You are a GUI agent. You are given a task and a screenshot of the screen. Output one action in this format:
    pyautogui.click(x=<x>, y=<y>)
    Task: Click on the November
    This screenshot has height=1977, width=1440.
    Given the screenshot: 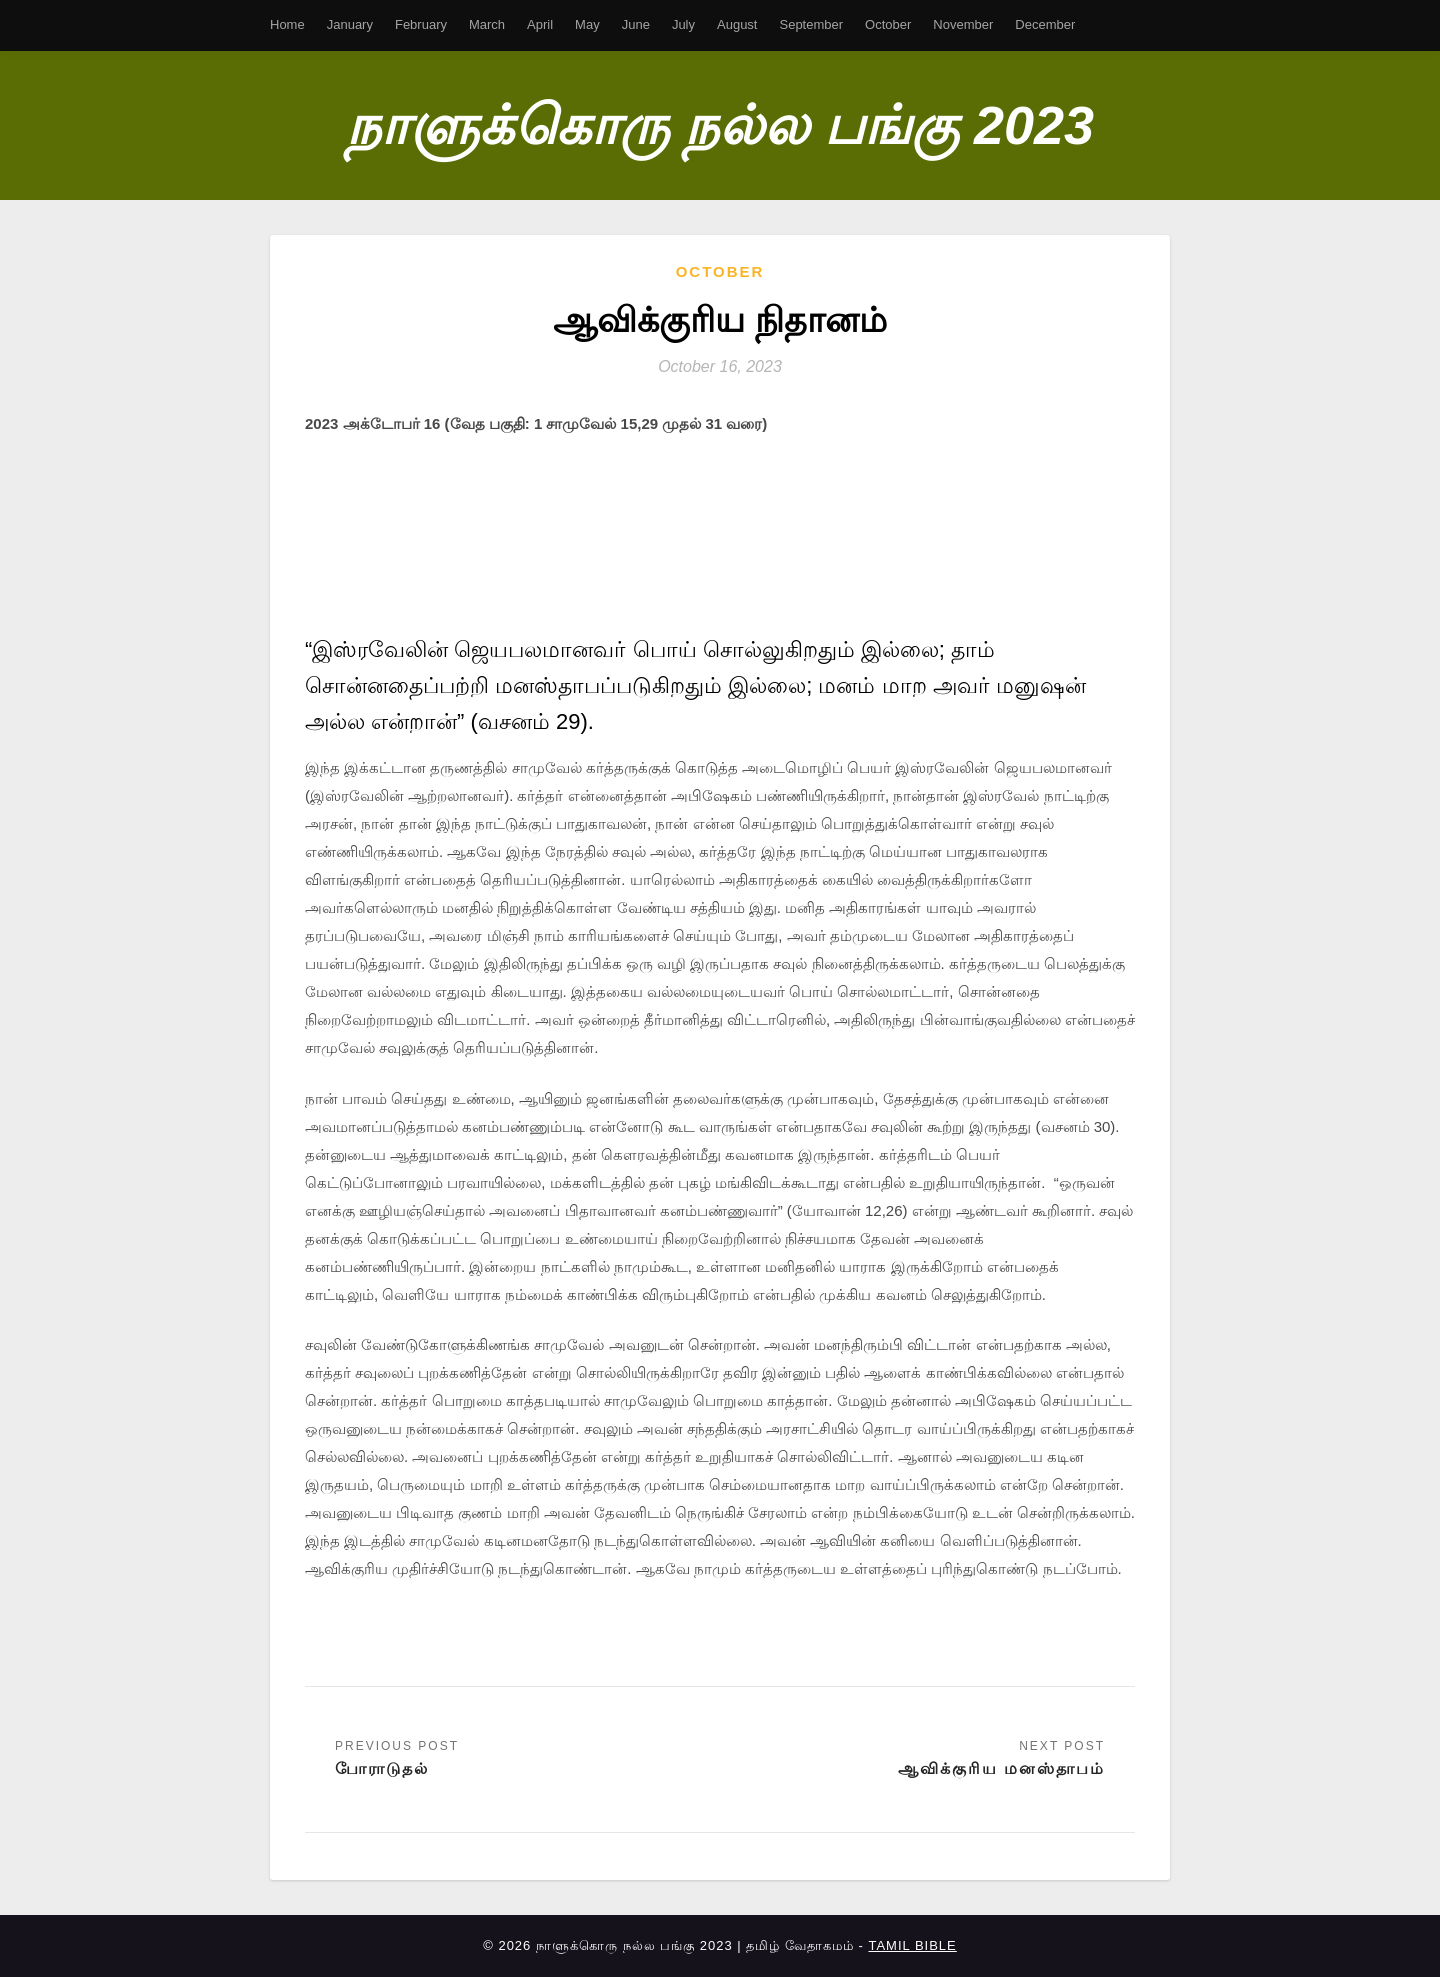 What is the action you would take?
    pyautogui.click(x=963, y=24)
    